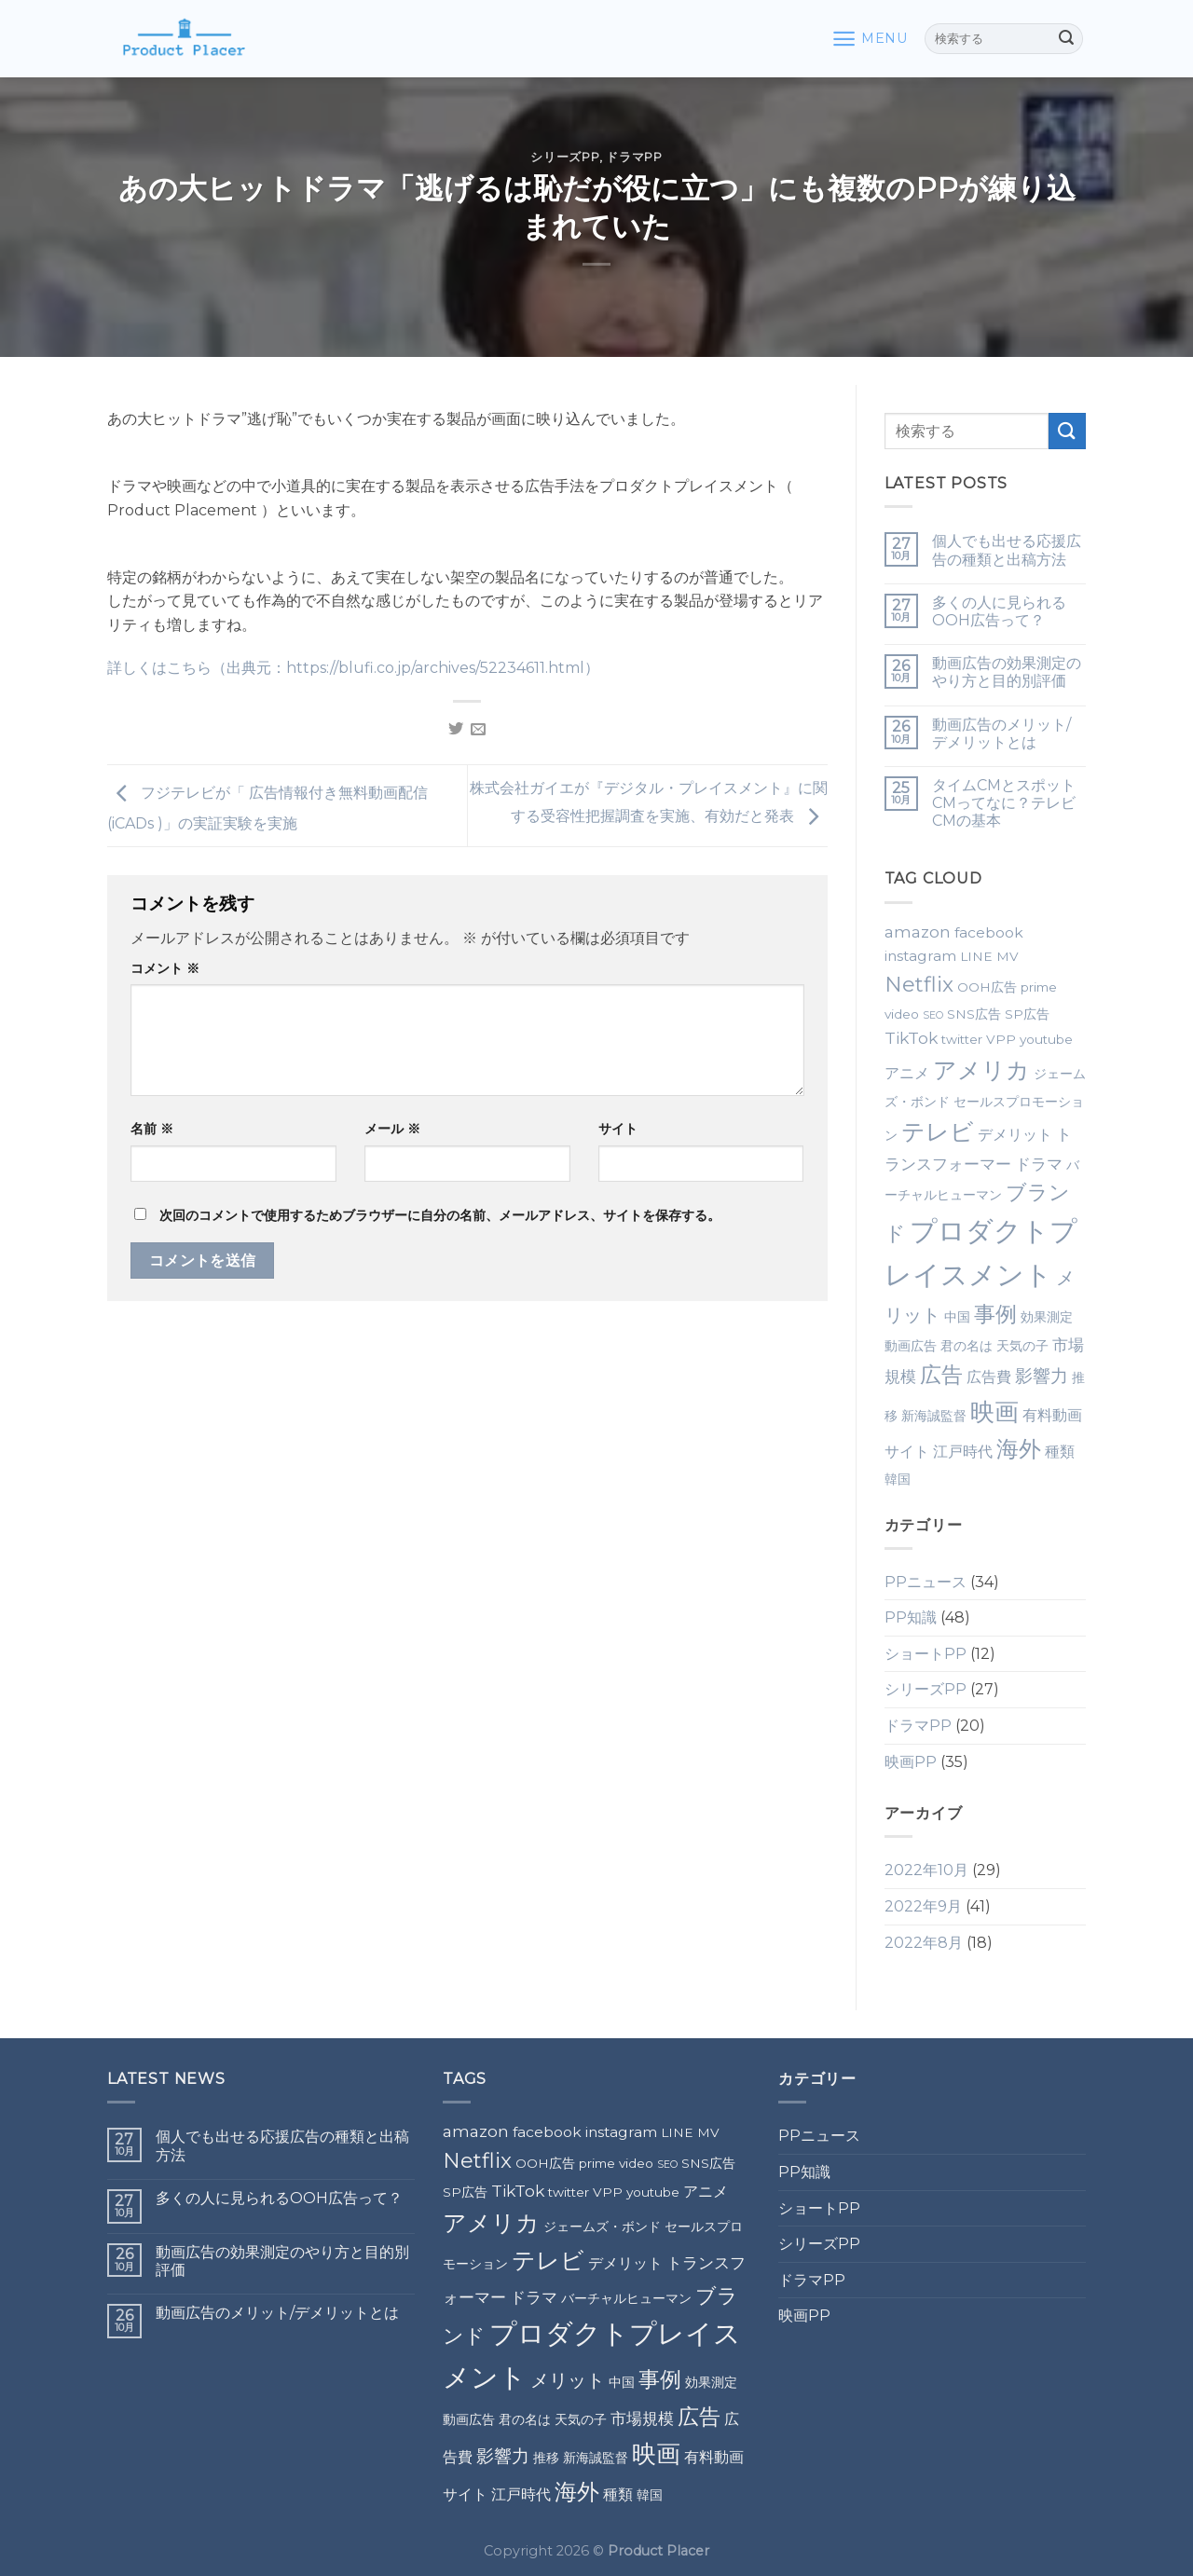 This screenshot has height=2576, width=1193. Describe the element at coordinates (933, 1015) in the screenshot. I see `SEO [SEO (1個の項目)]` at that location.